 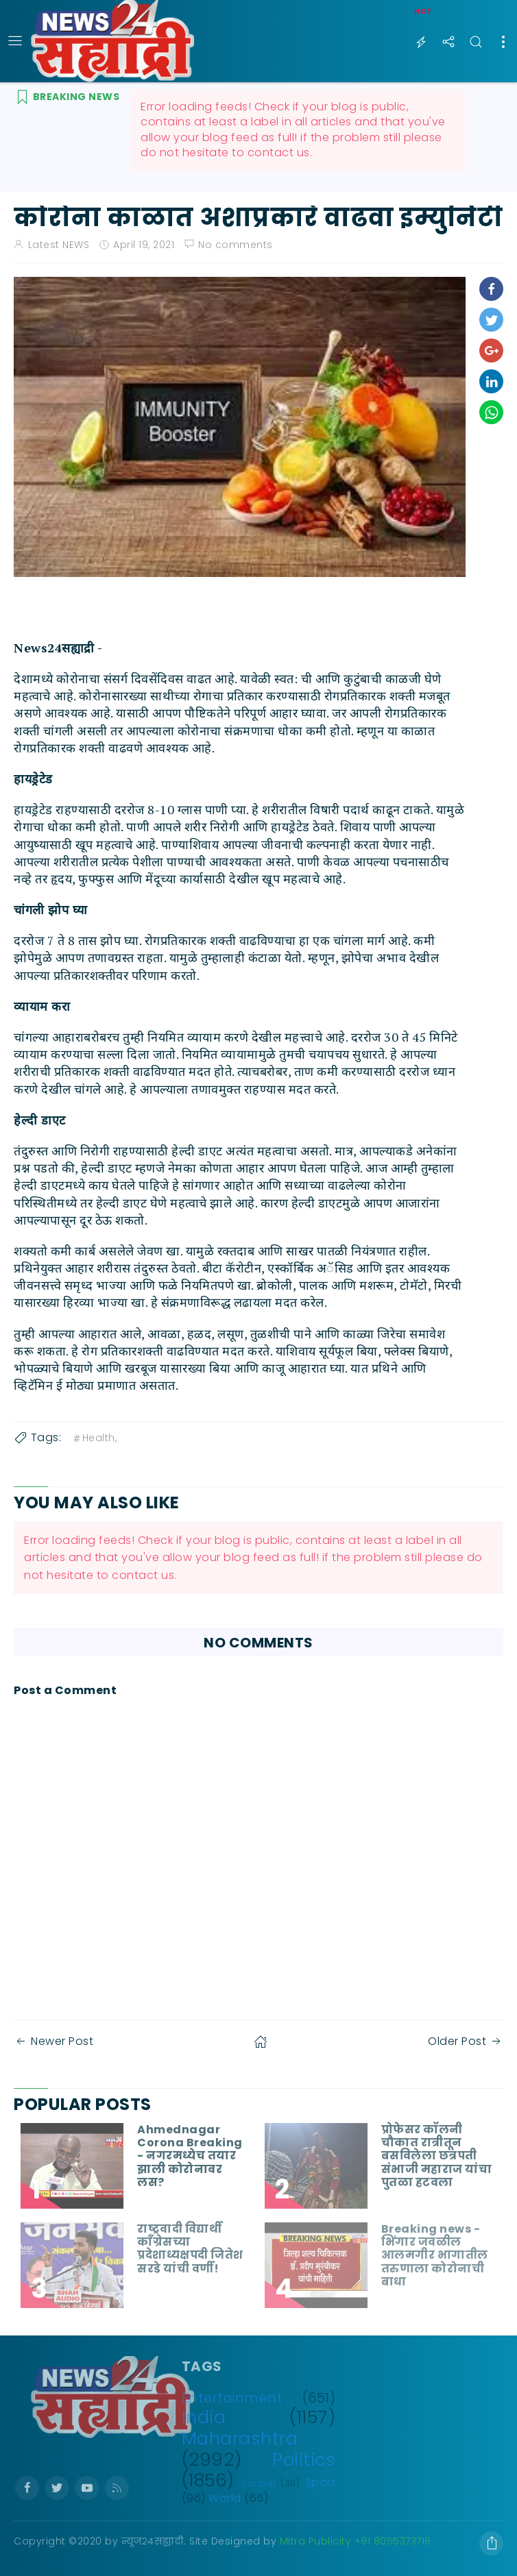 I want to click on Newer Post, so click(x=53, y=2041).